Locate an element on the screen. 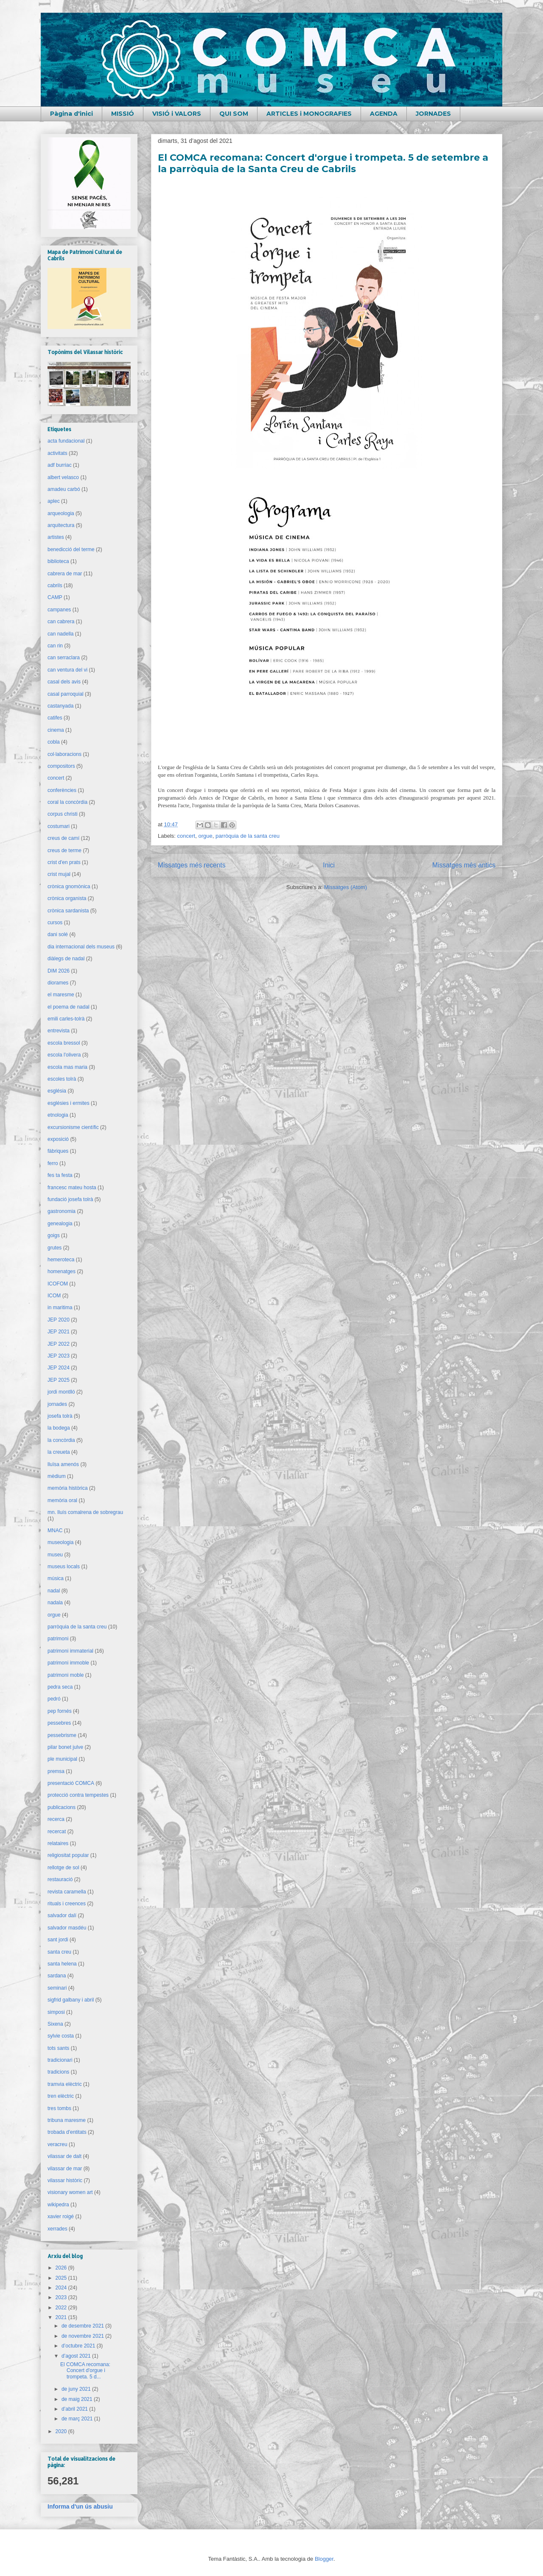 This screenshot has height=2576, width=543. de juny 2021 is located at coordinates (77, 2389).